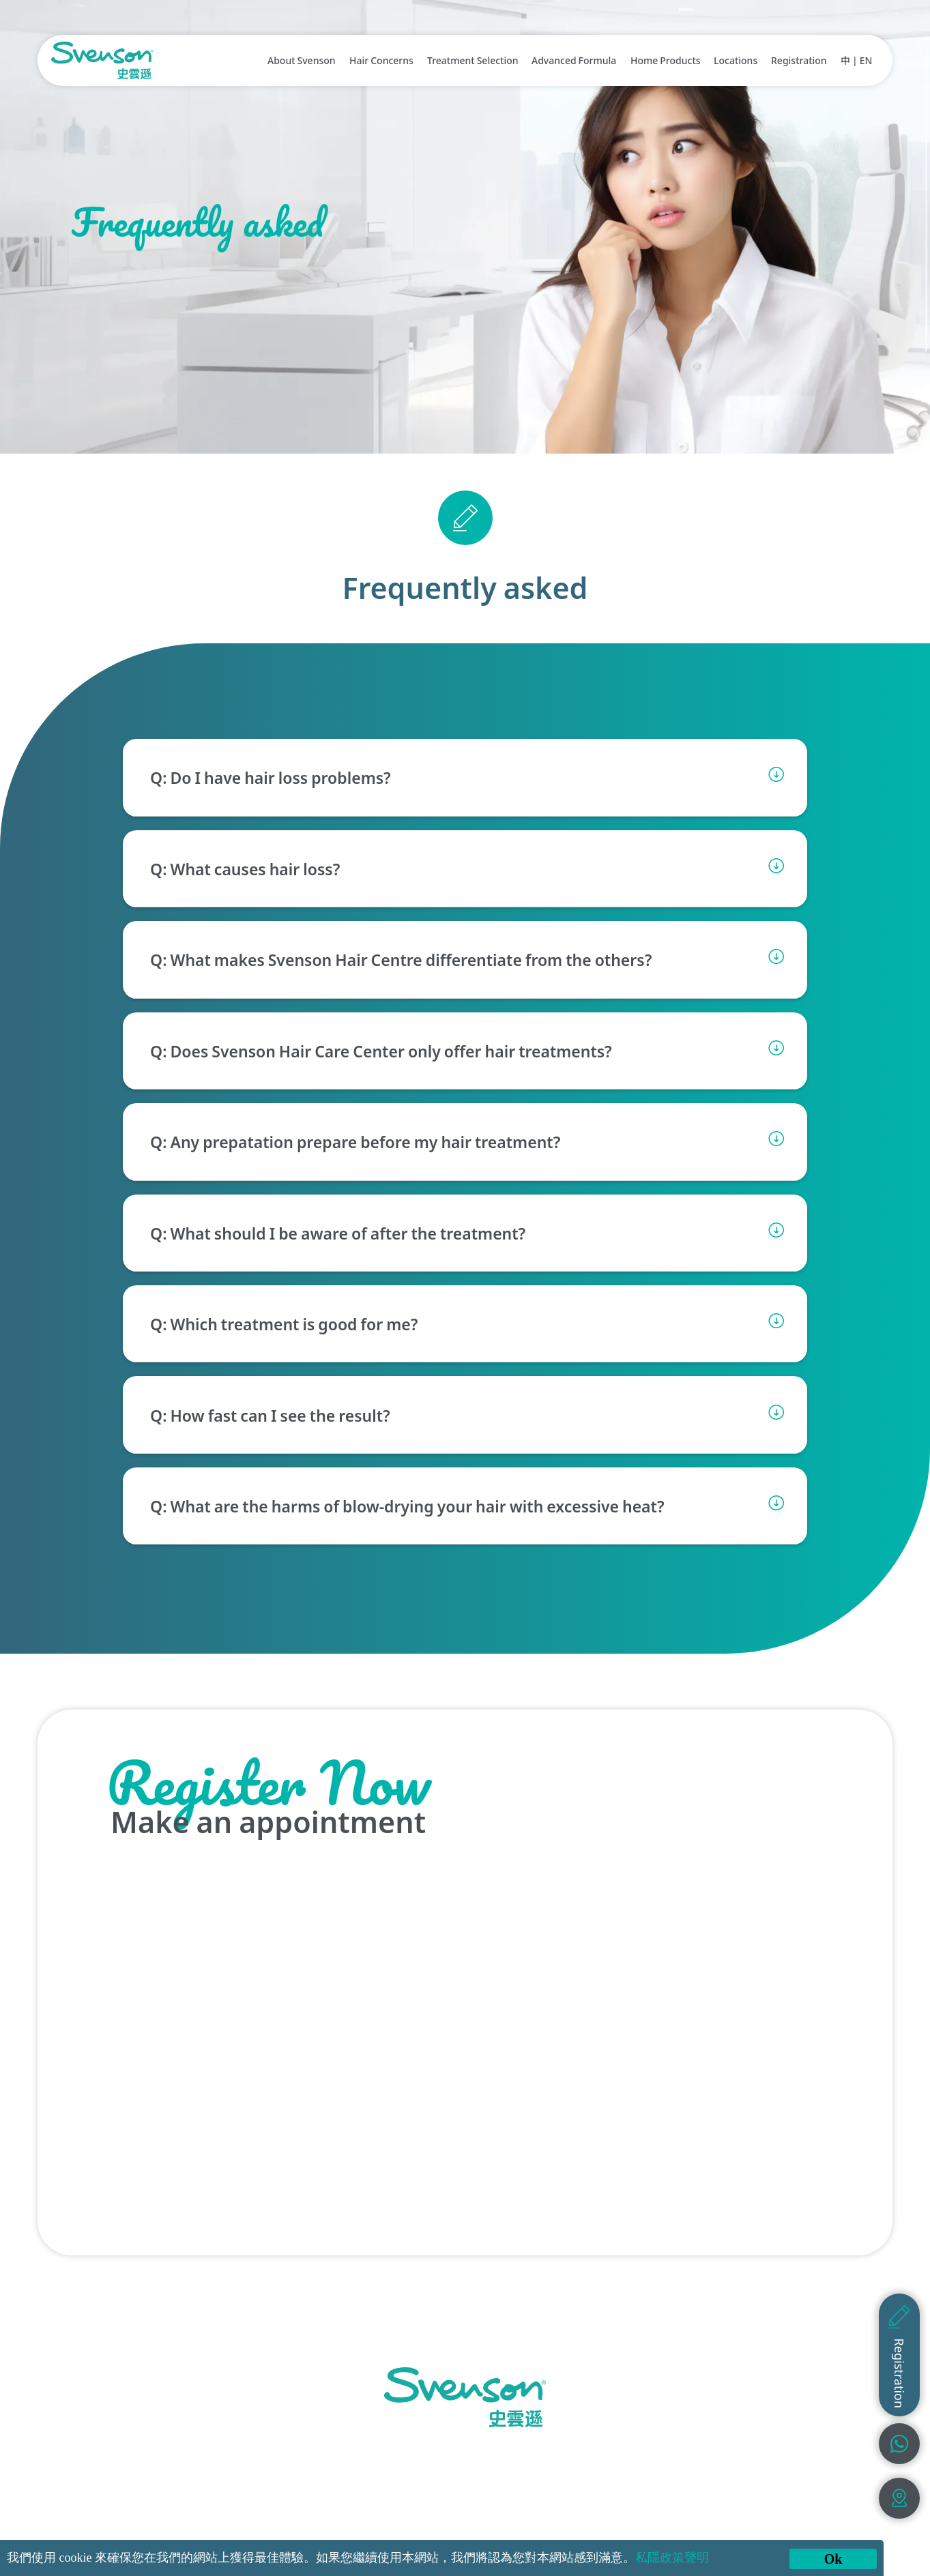  What do you see at coordinates (799, 60) in the screenshot?
I see `Registration` at bounding box center [799, 60].